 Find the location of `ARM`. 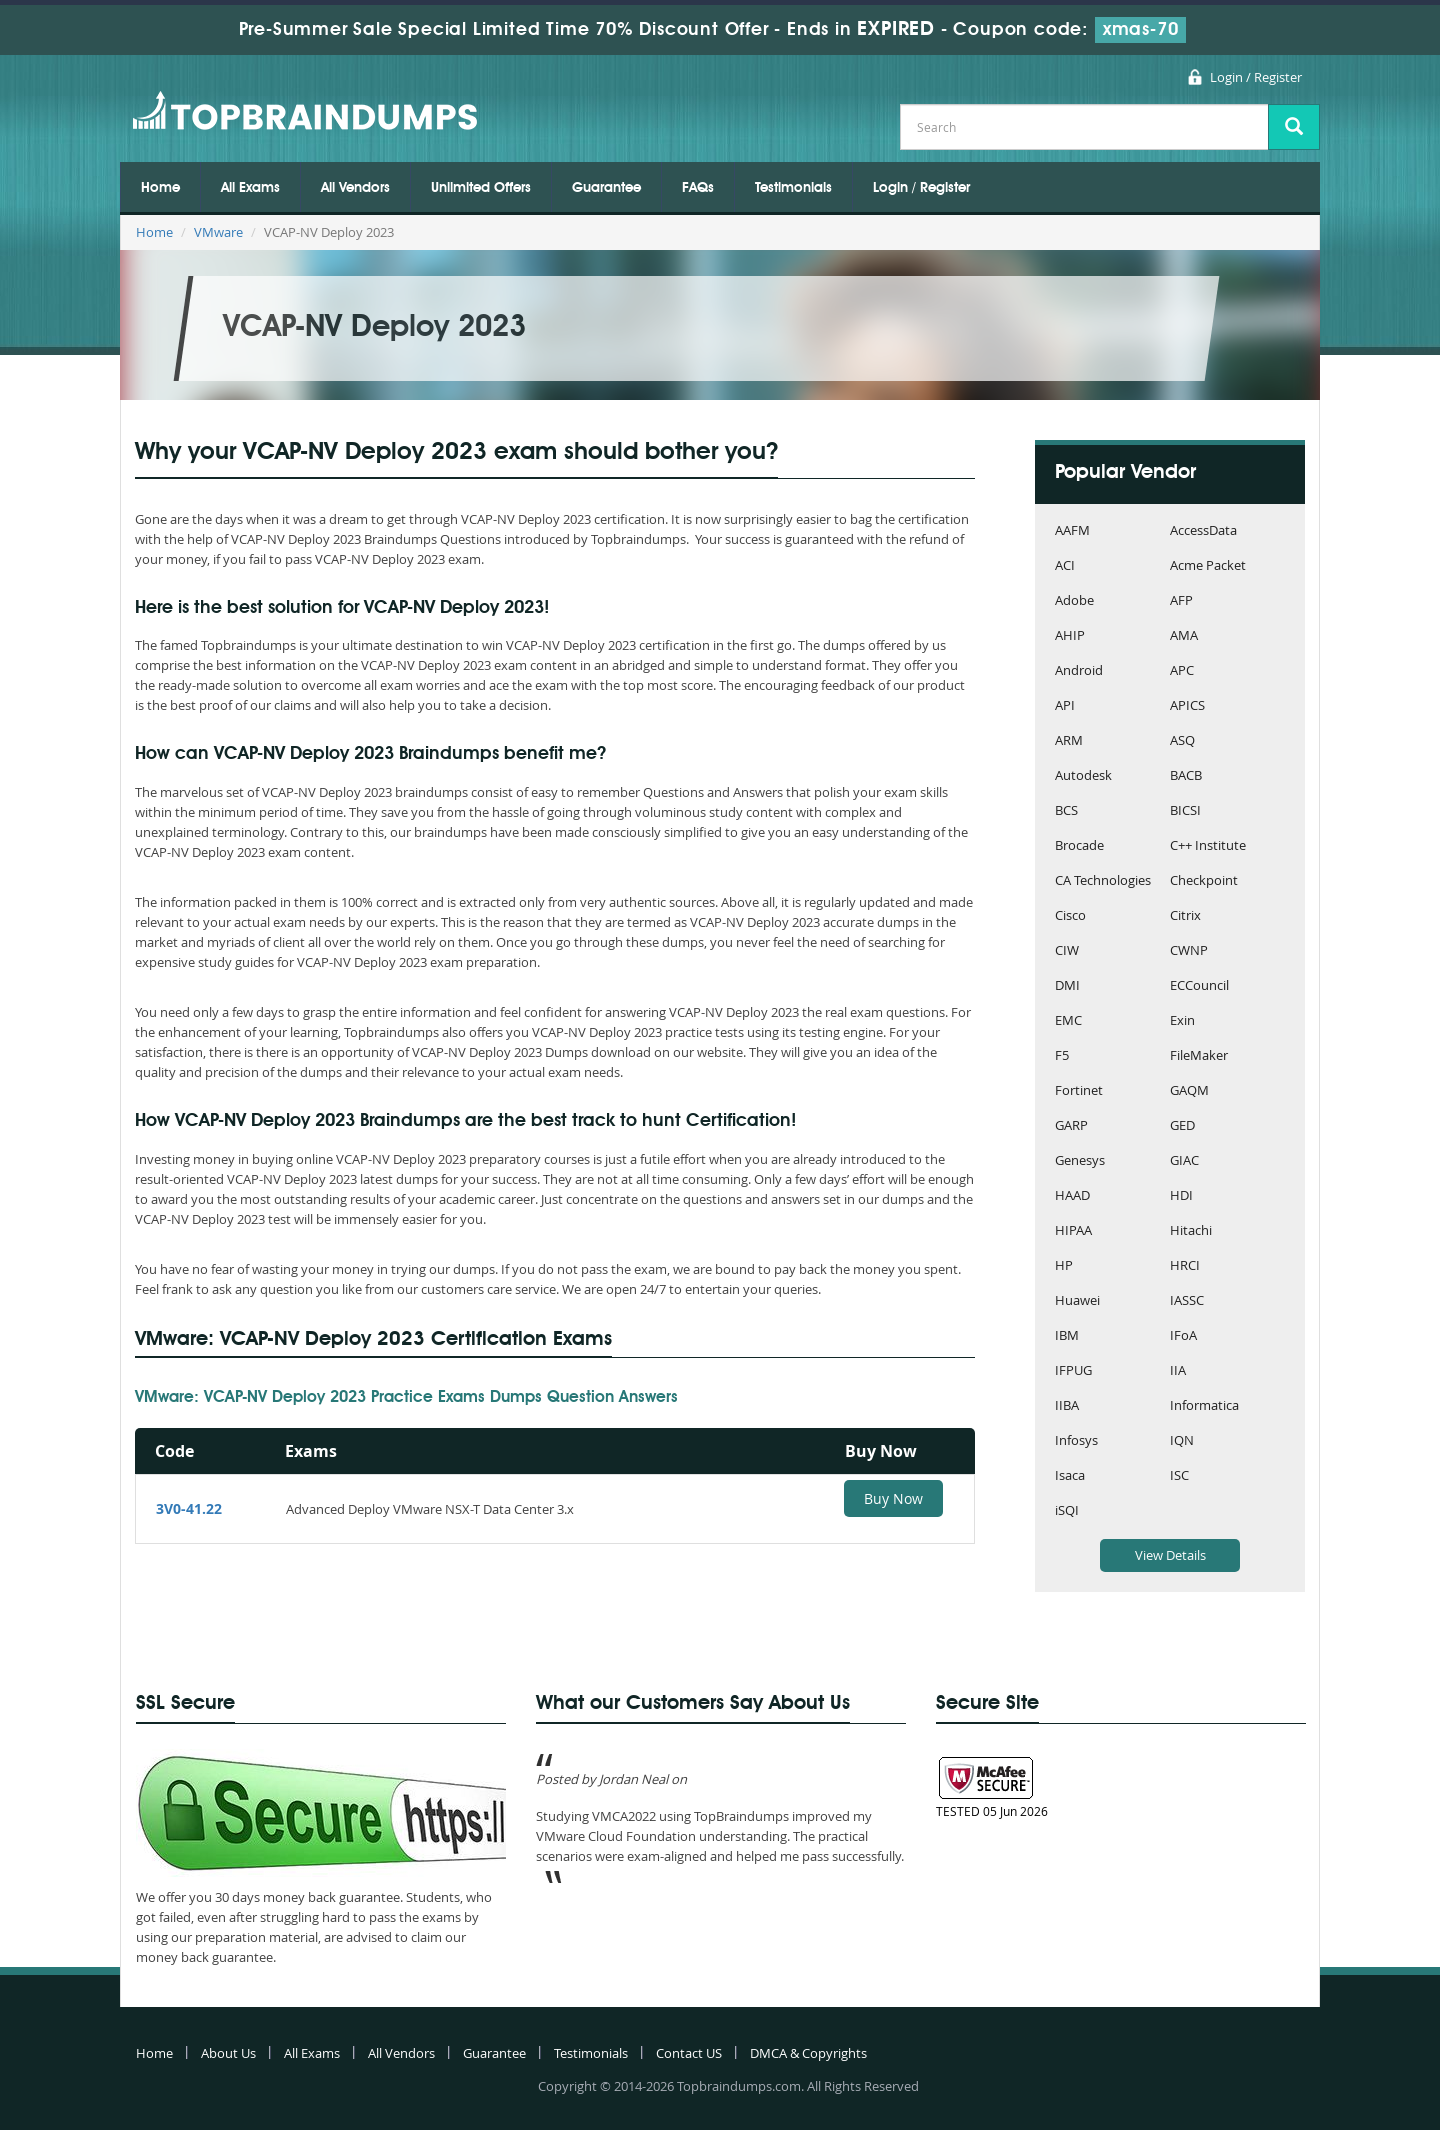

ARM is located at coordinates (1069, 741).